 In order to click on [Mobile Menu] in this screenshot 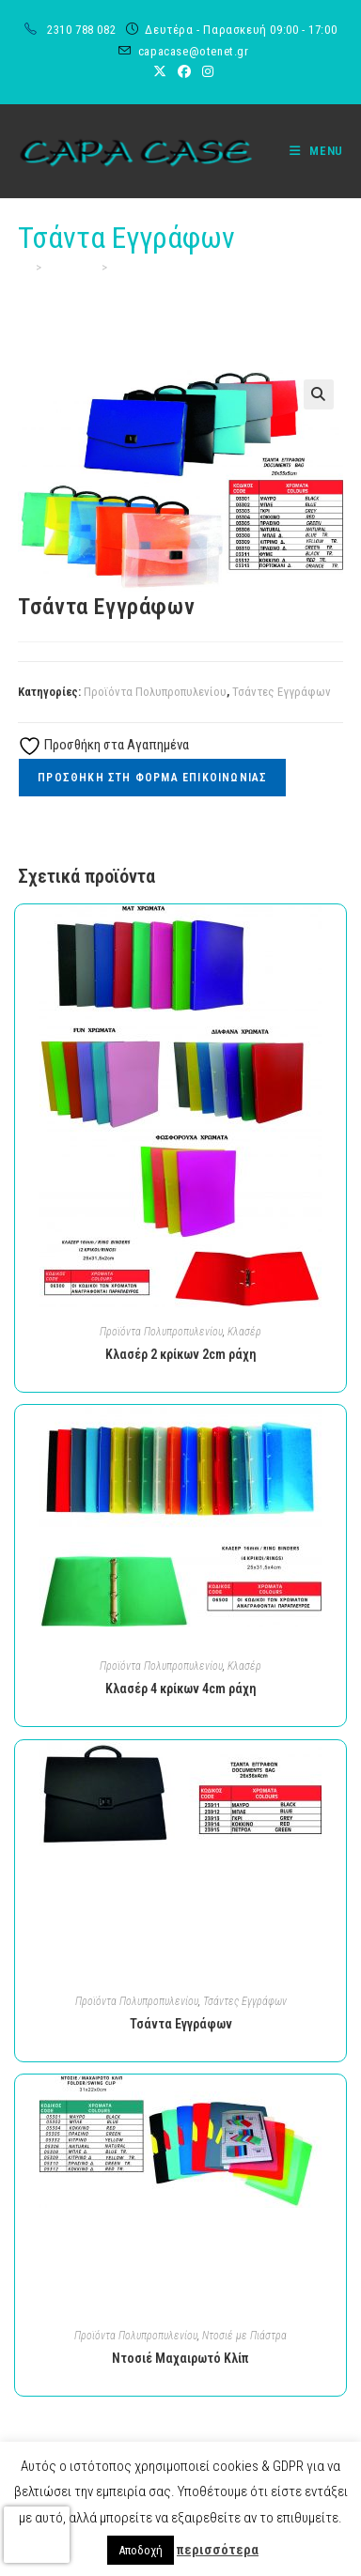, I will do `click(309, 151)`.